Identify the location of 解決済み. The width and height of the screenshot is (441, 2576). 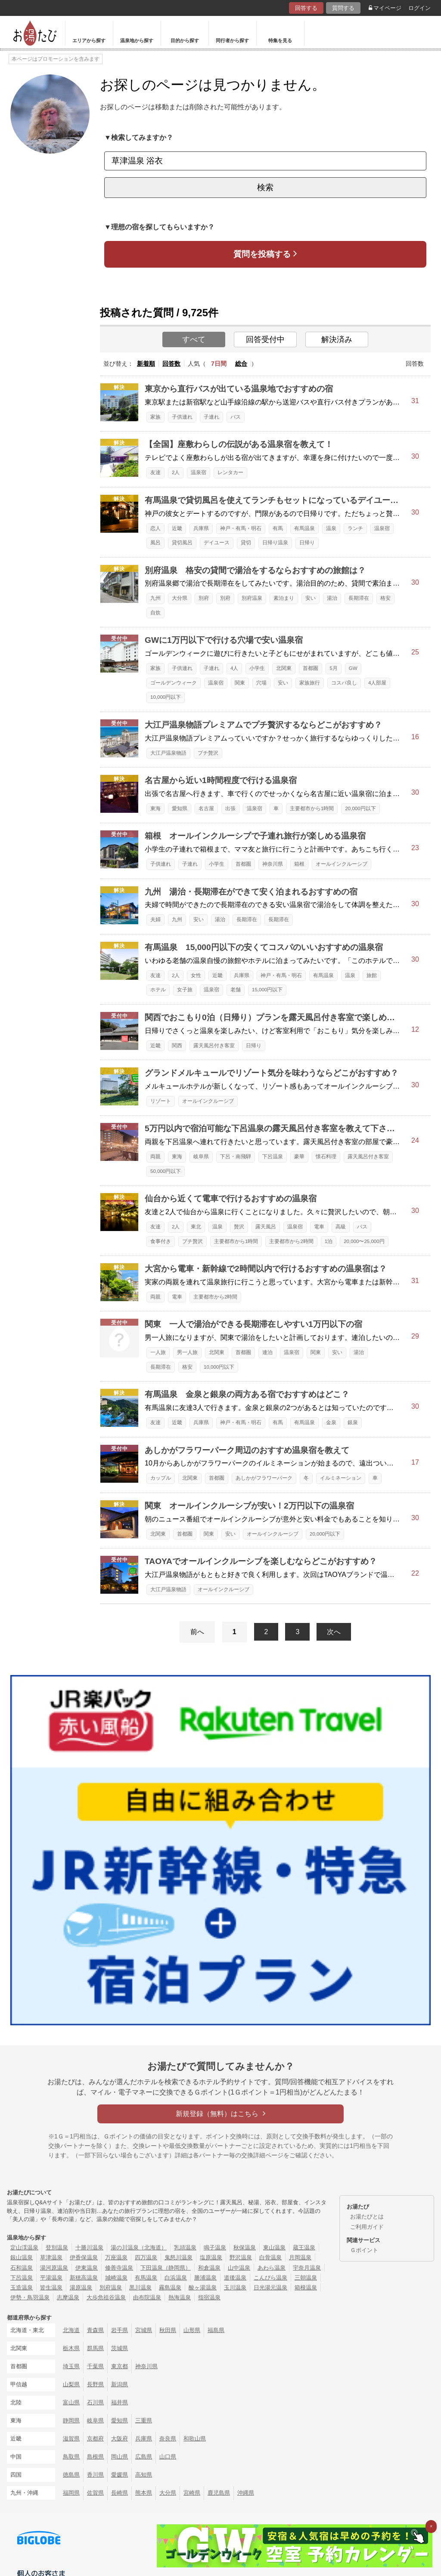
(336, 339).